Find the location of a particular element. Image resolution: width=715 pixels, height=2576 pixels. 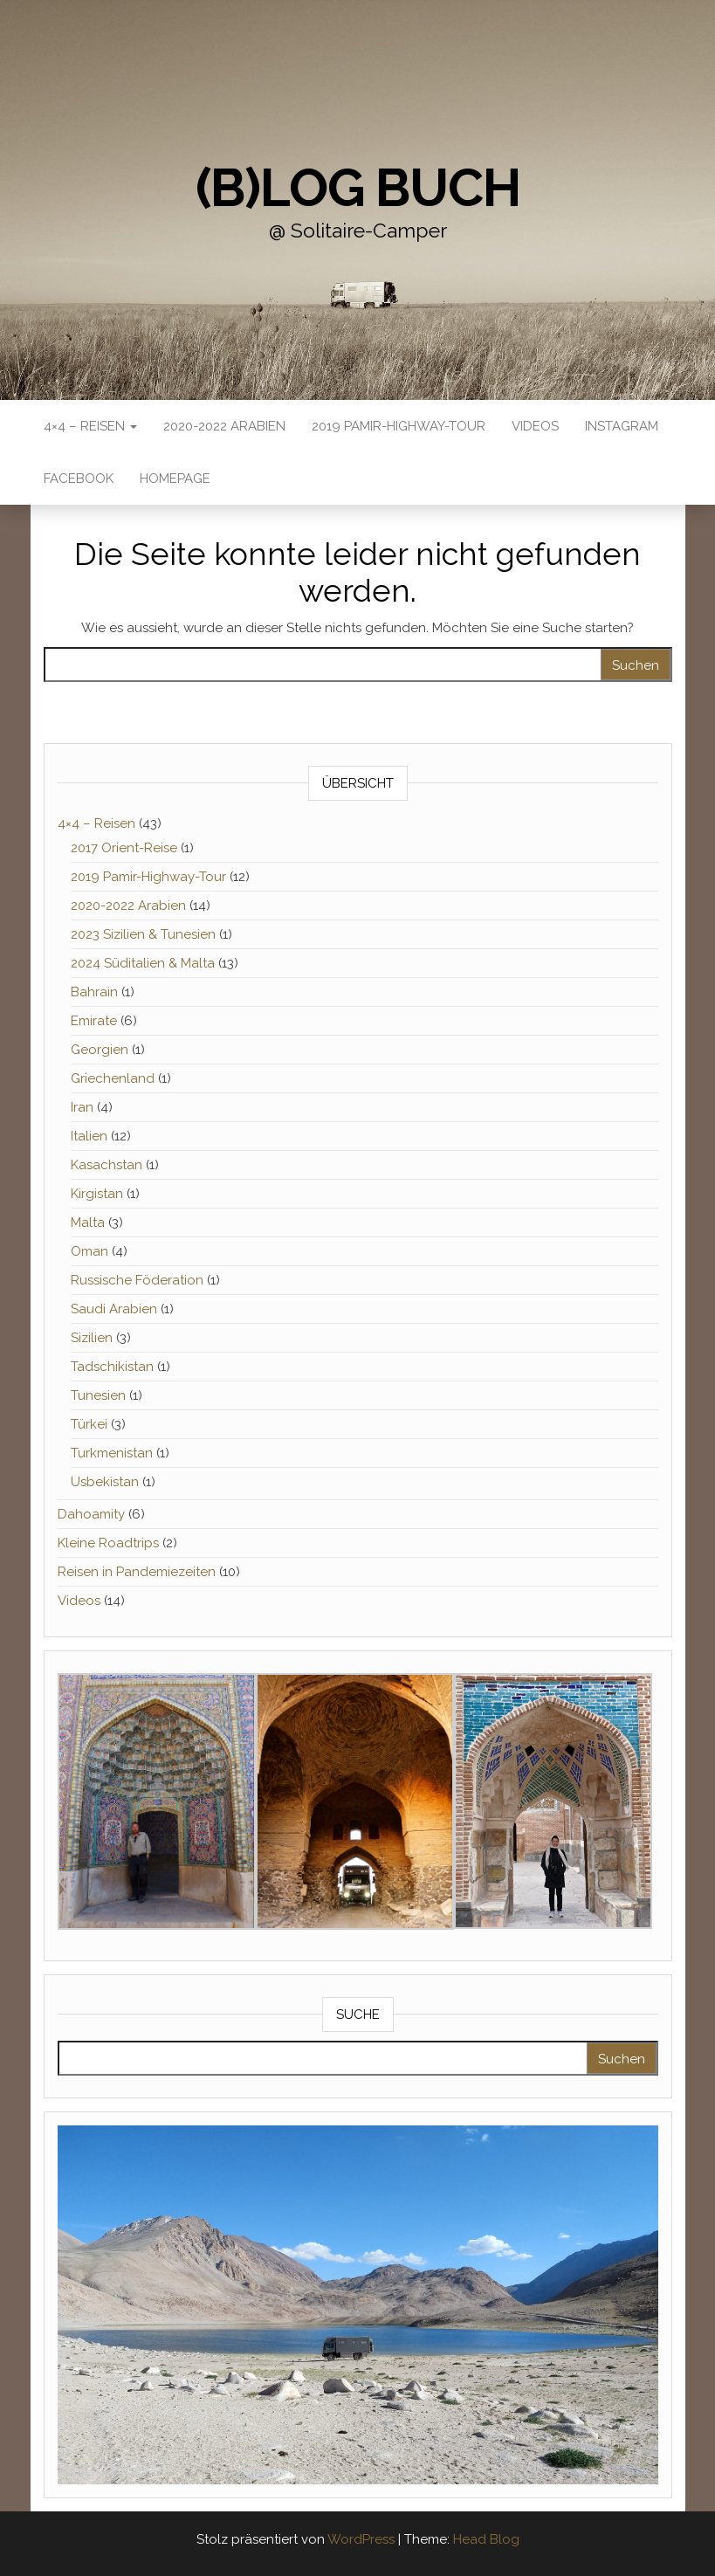

Russische Föderation is located at coordinates (137, 1280).